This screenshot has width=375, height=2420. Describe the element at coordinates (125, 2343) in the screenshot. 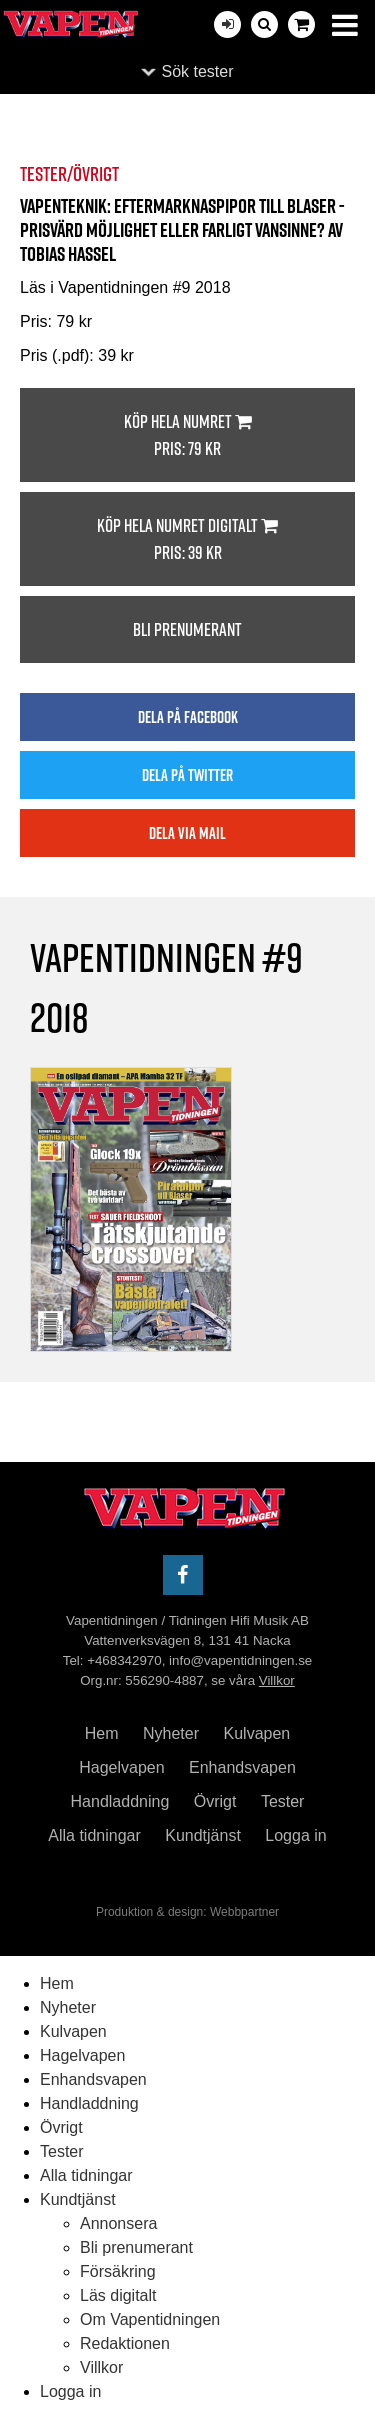

I see `Redaktionen` at that location.